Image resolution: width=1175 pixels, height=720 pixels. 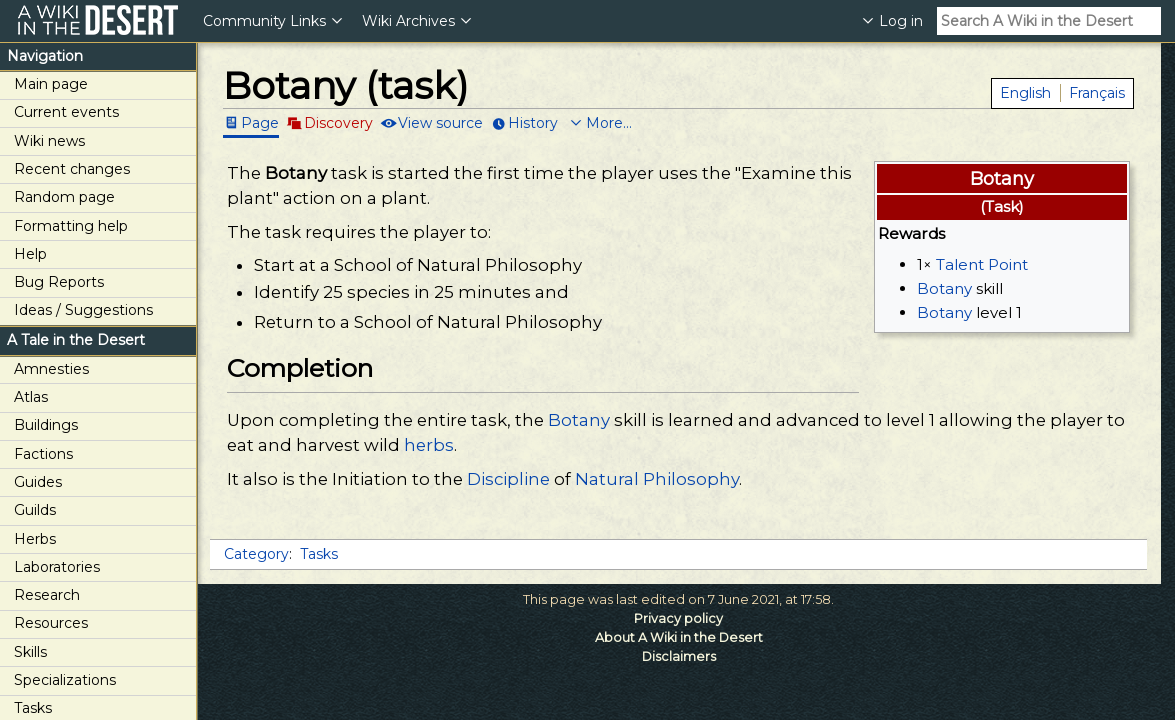 What do you see at coordinates (49, 141) in the screenshot?
I see `Wiki news` at bounding box center [49, 141].